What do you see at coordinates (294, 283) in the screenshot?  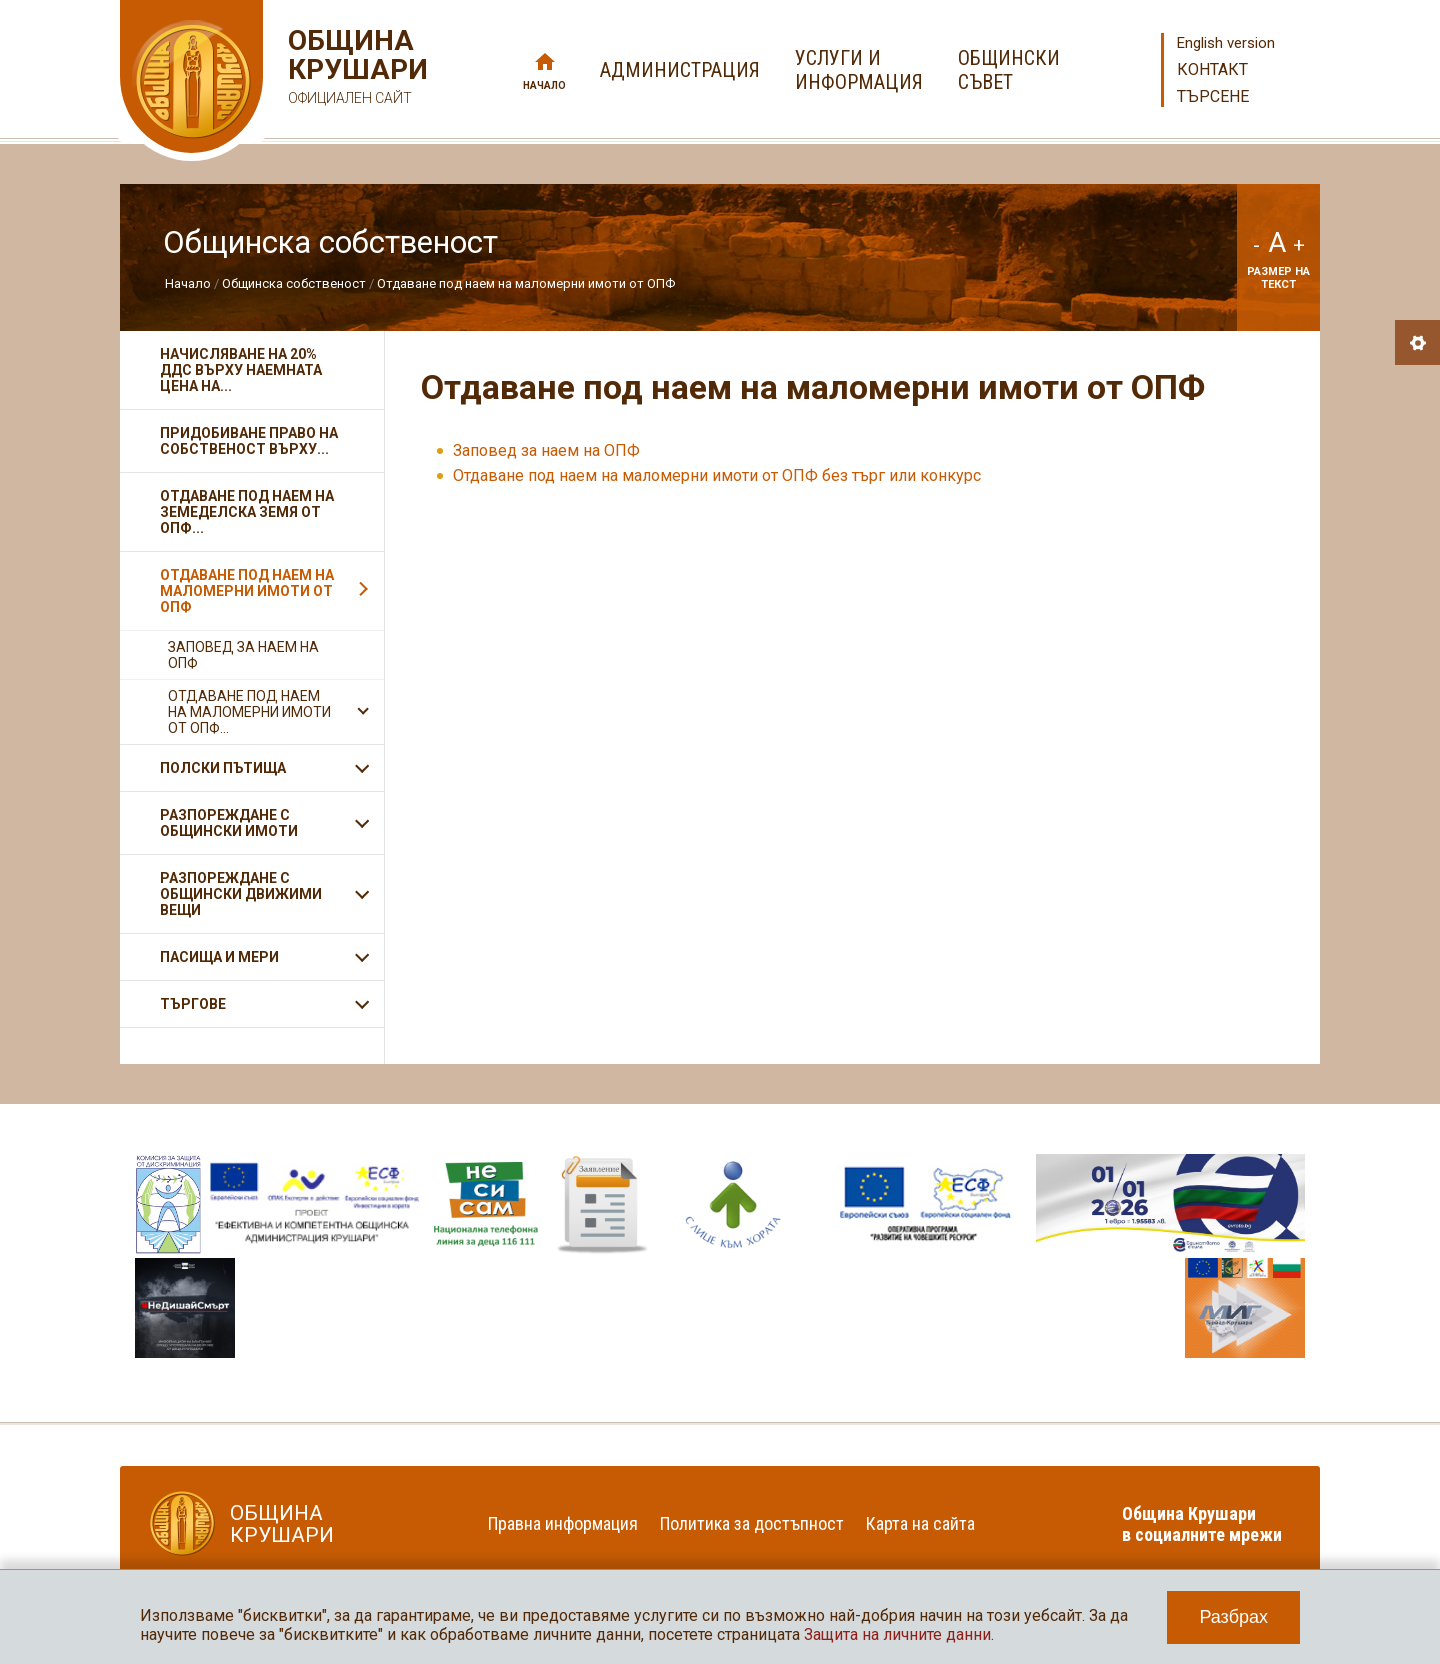 I see `Общинска собственост` at bounding box center [294, 283].